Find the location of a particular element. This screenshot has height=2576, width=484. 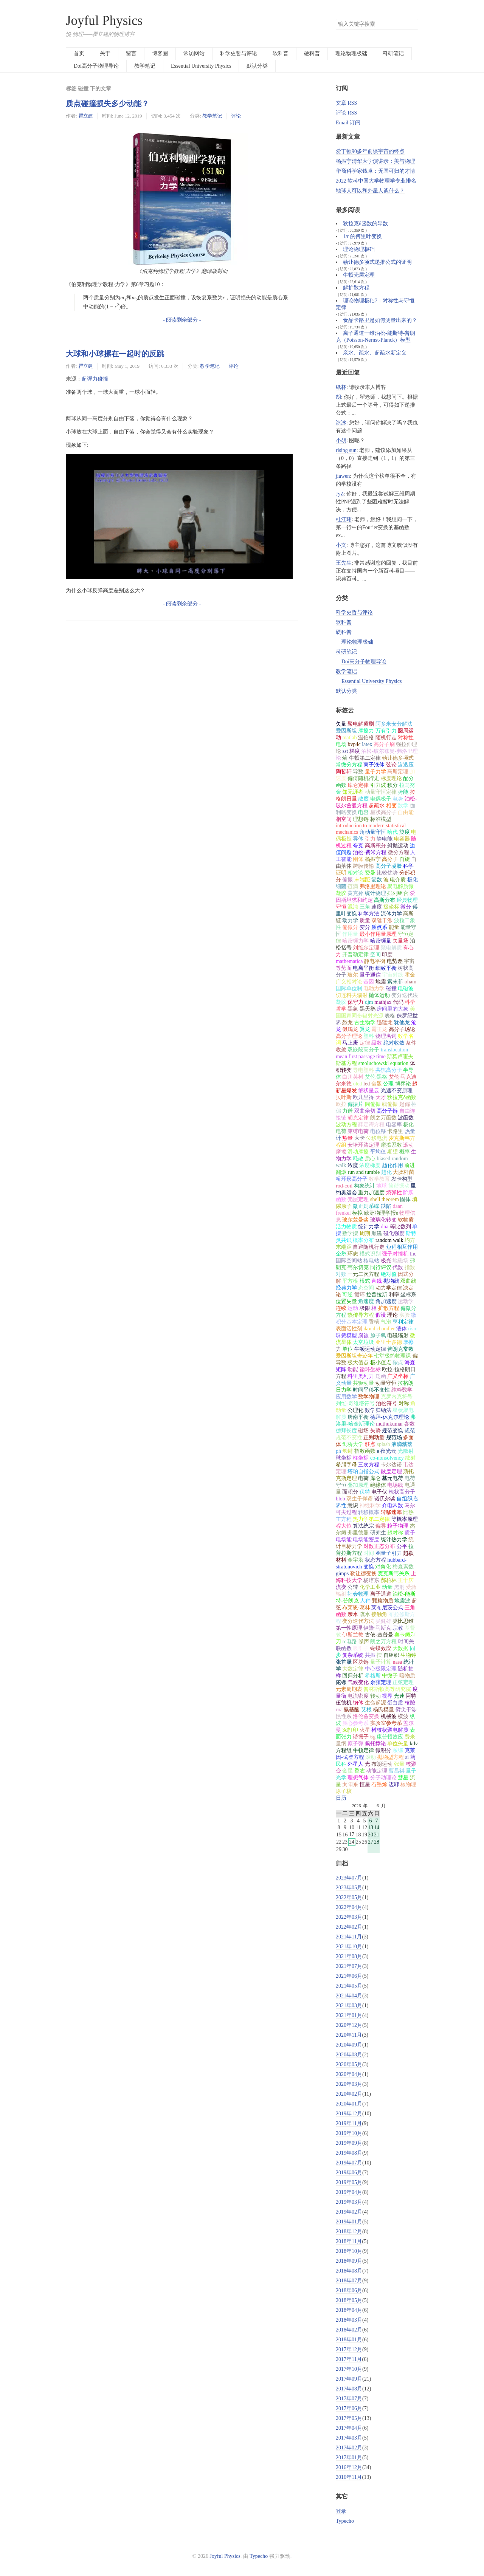

偏振 is located at coordinates (347, 879).